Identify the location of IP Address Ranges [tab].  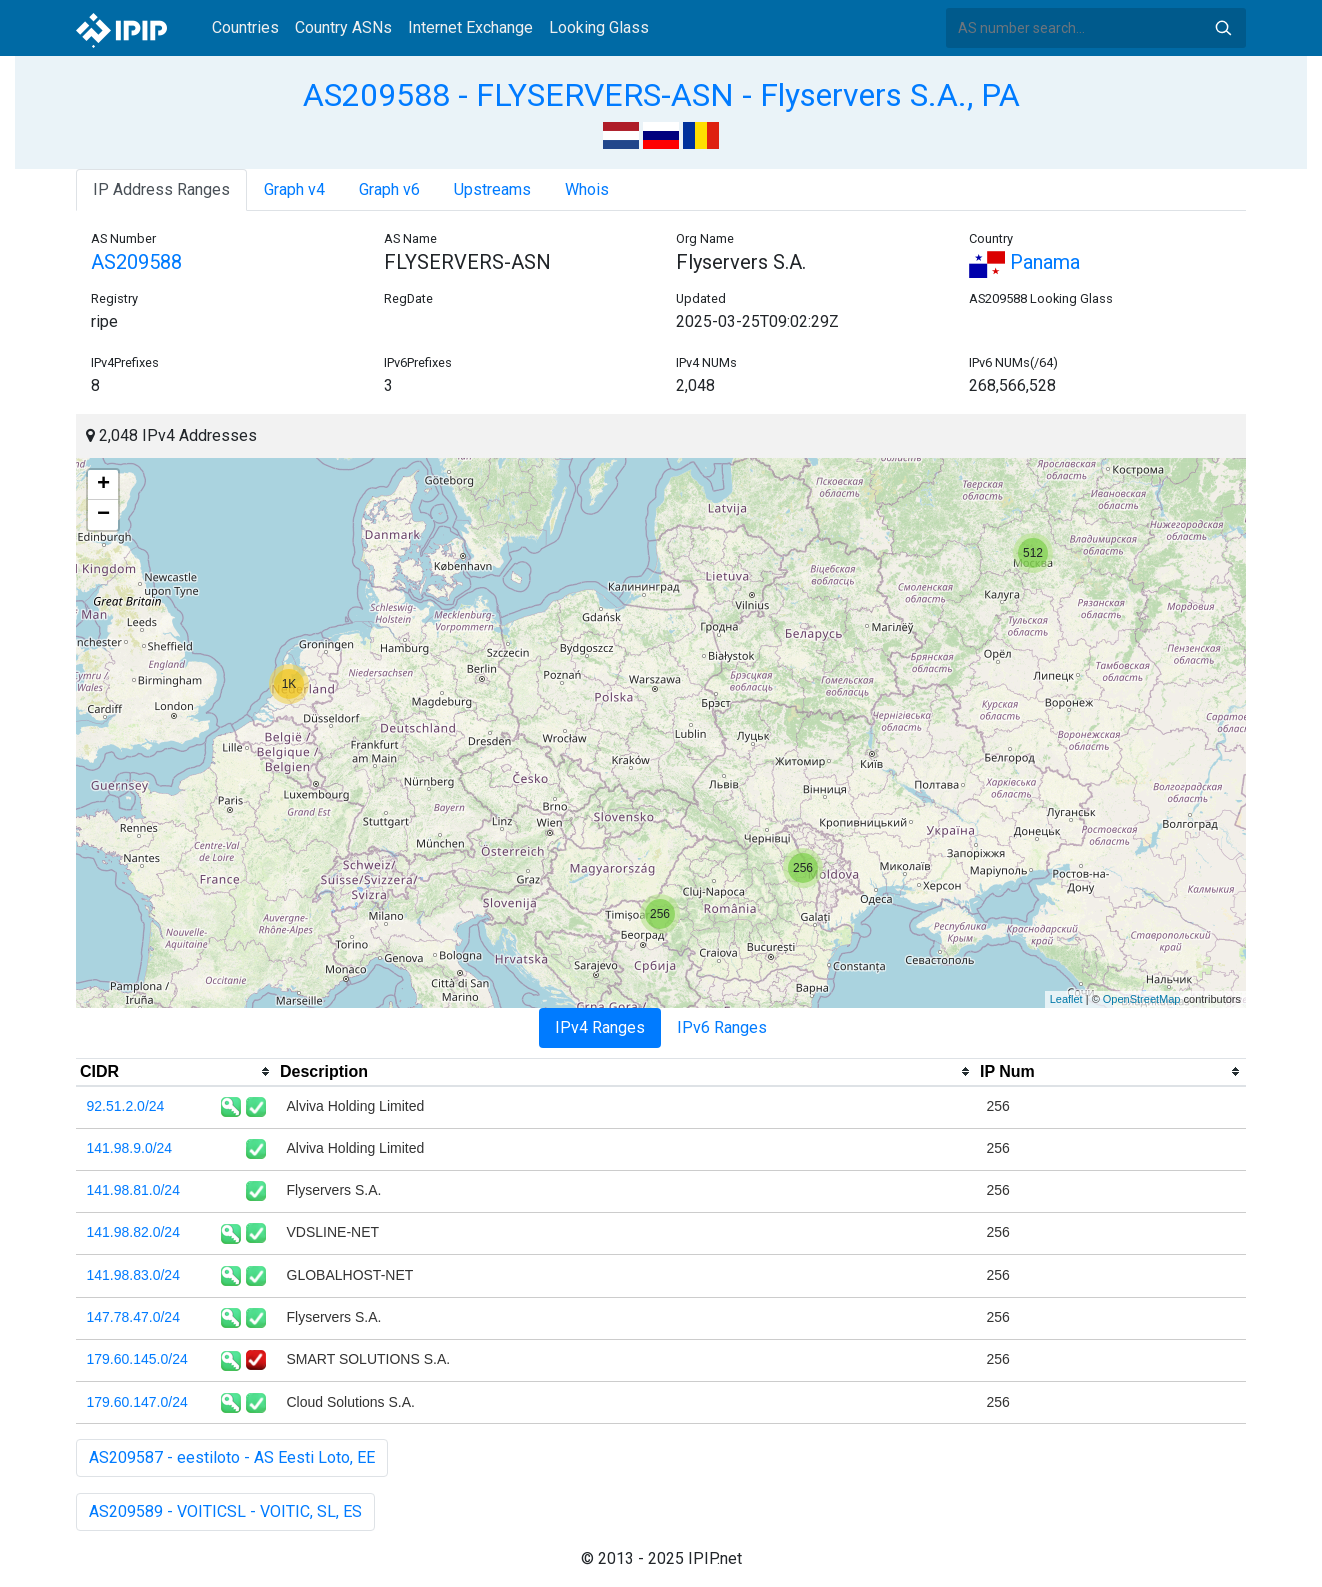
(161, 189).